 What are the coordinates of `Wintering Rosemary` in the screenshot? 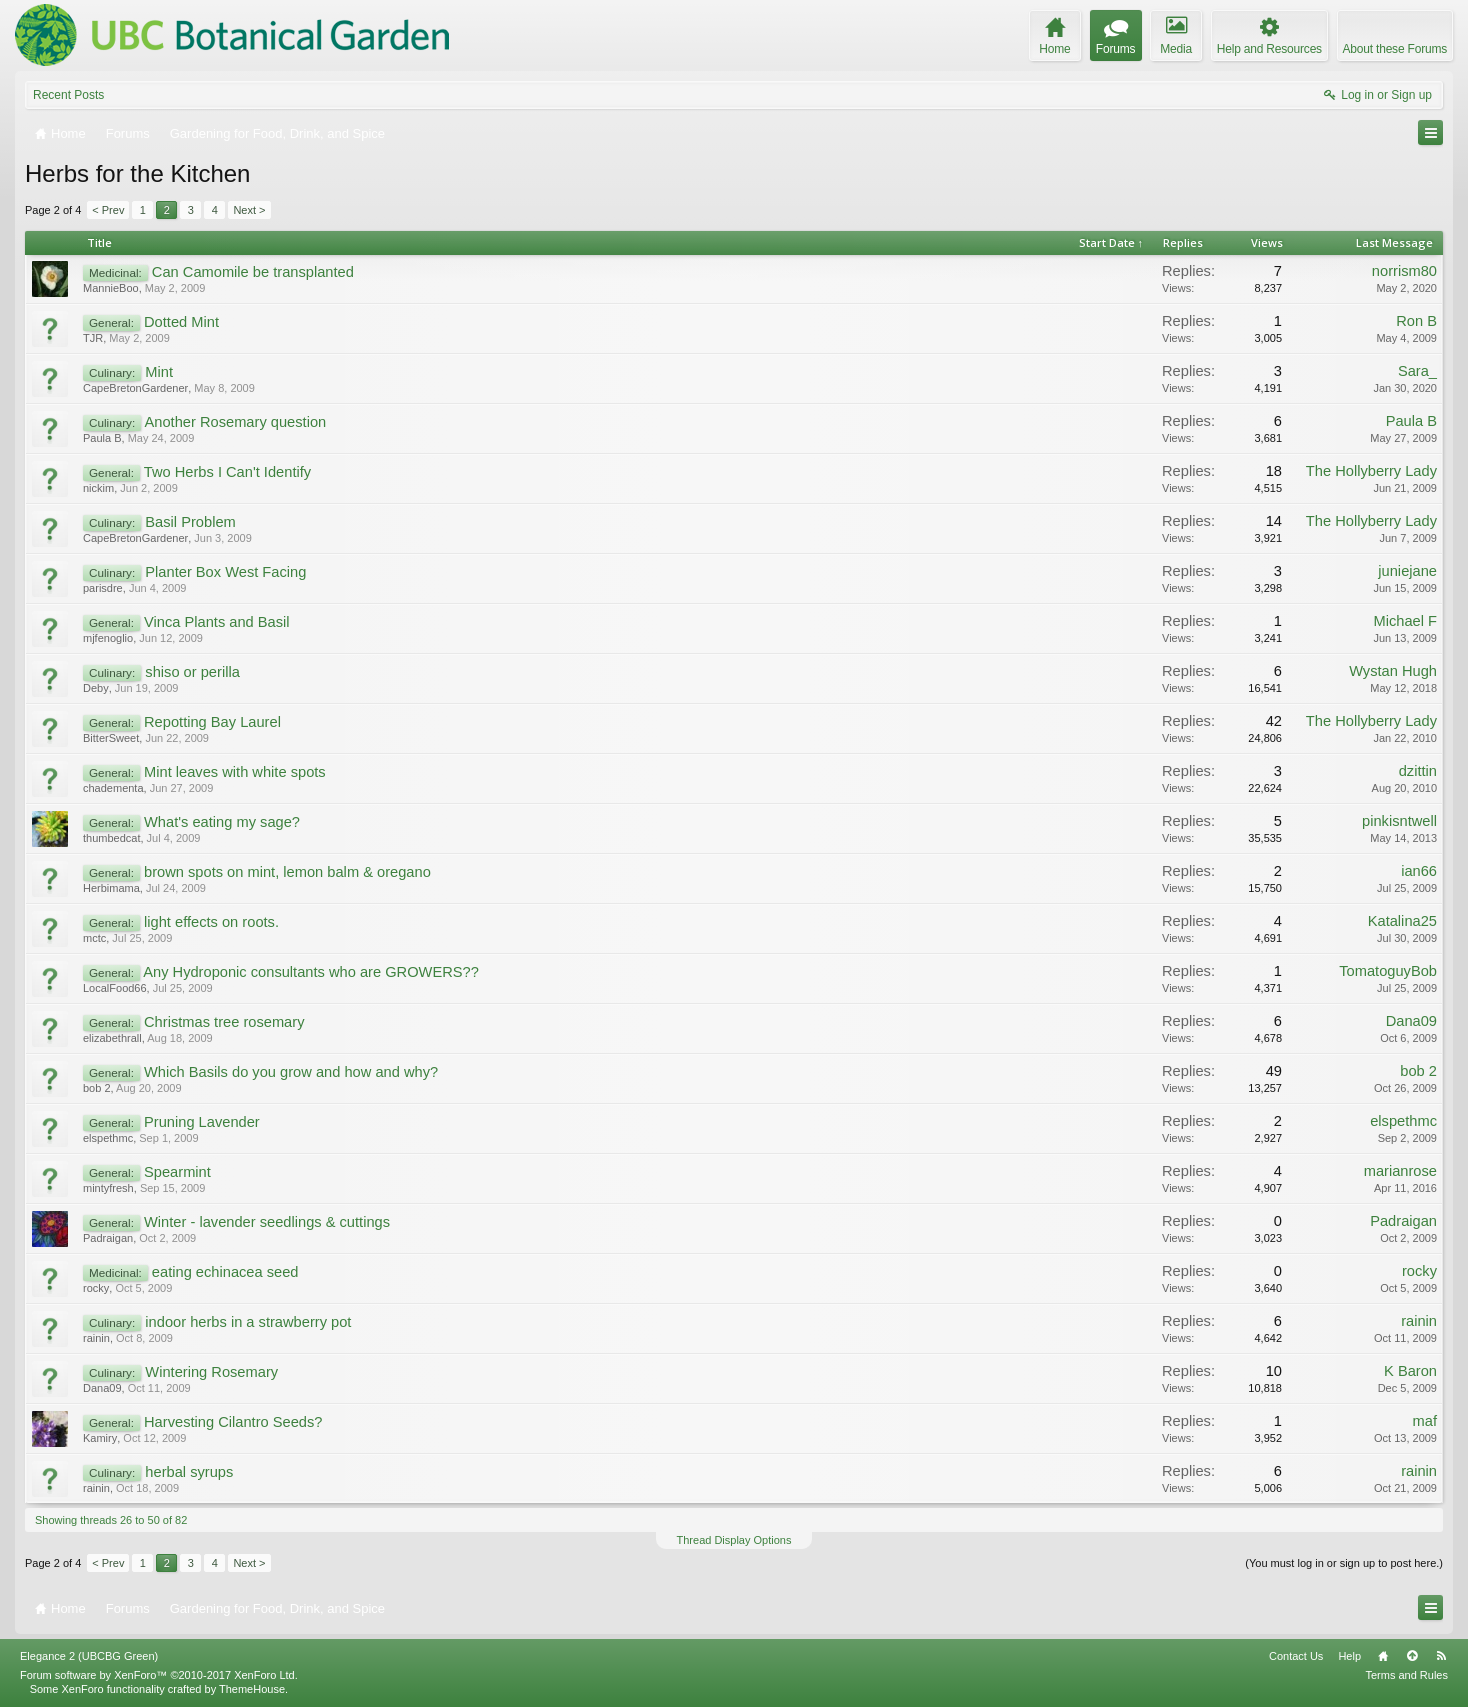 It's located at (211, 1372).